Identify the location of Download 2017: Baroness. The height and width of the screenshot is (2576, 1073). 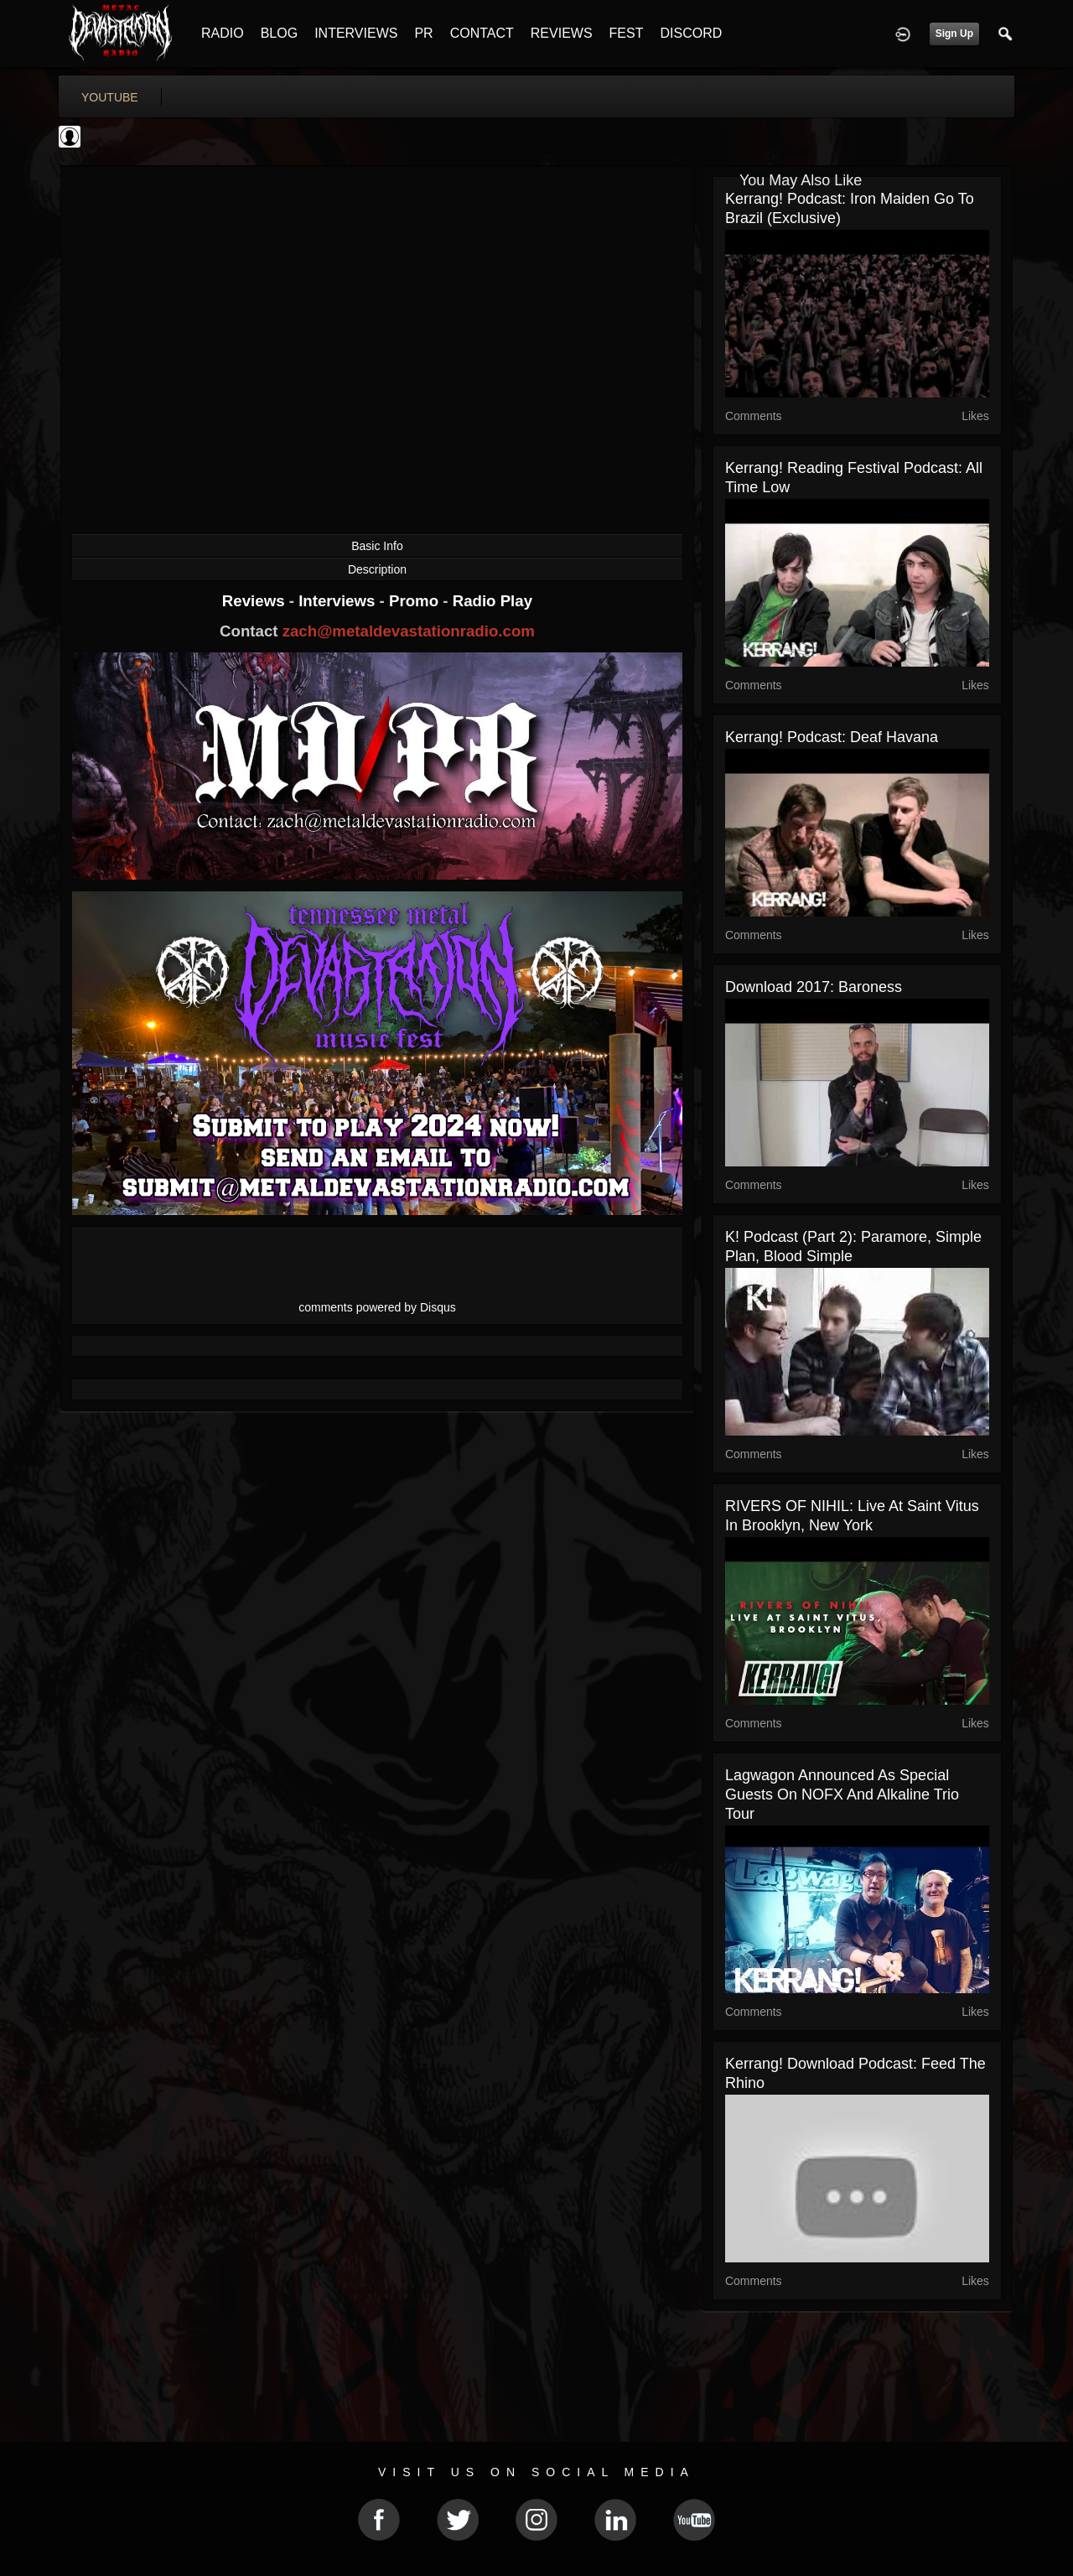
(813, 987).